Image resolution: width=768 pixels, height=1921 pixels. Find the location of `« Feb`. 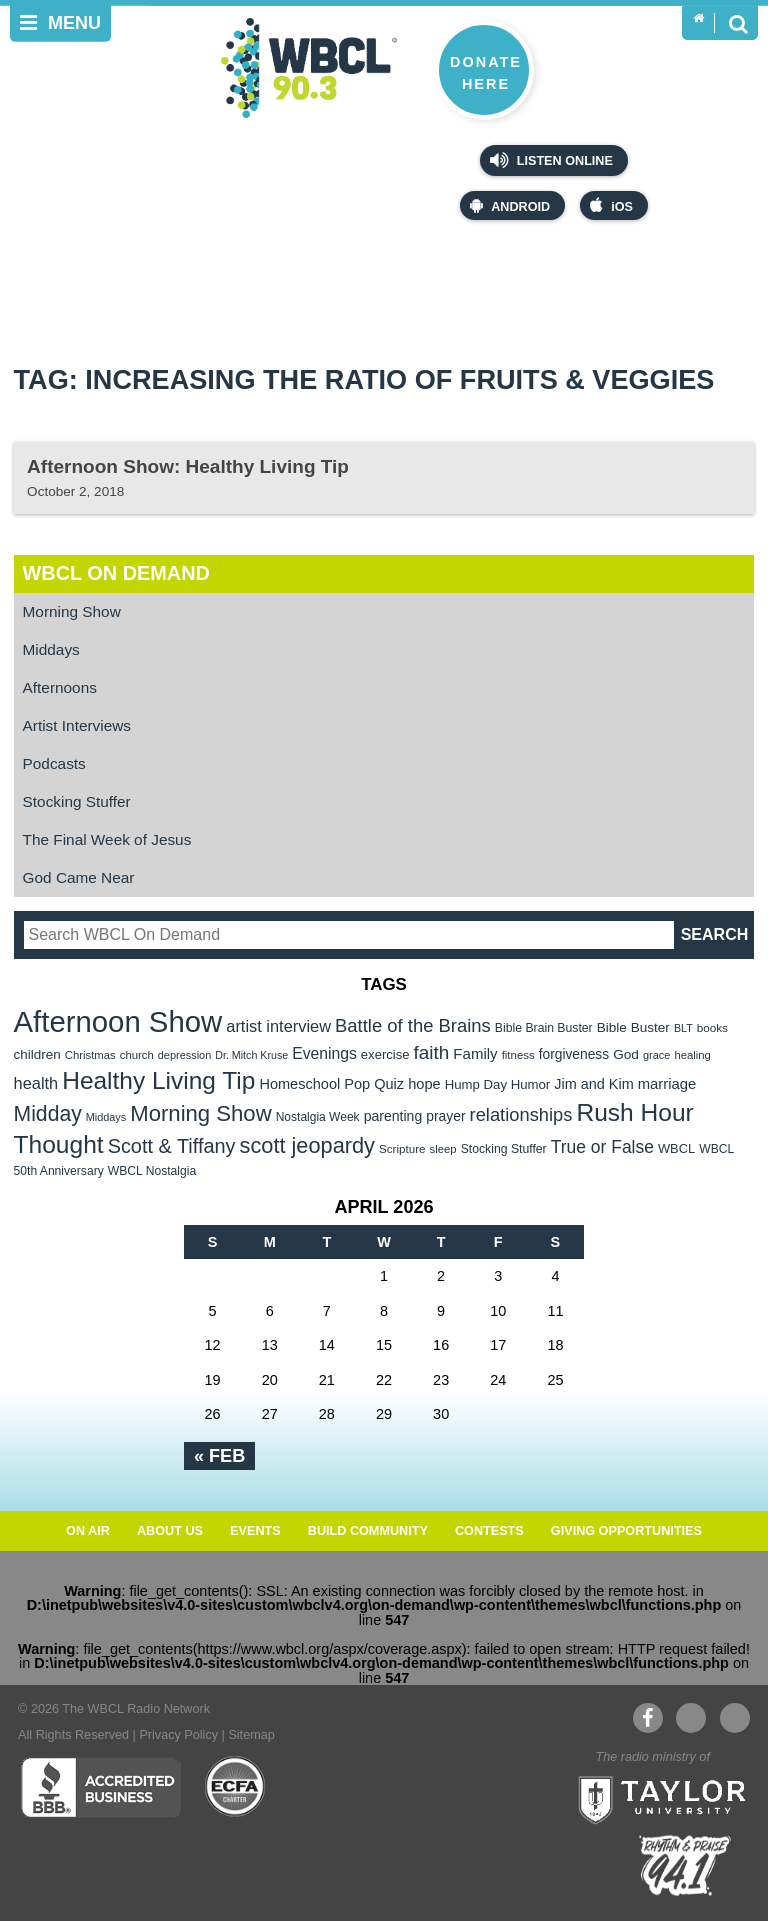

« Feb is located at coordinates (219, 1456).